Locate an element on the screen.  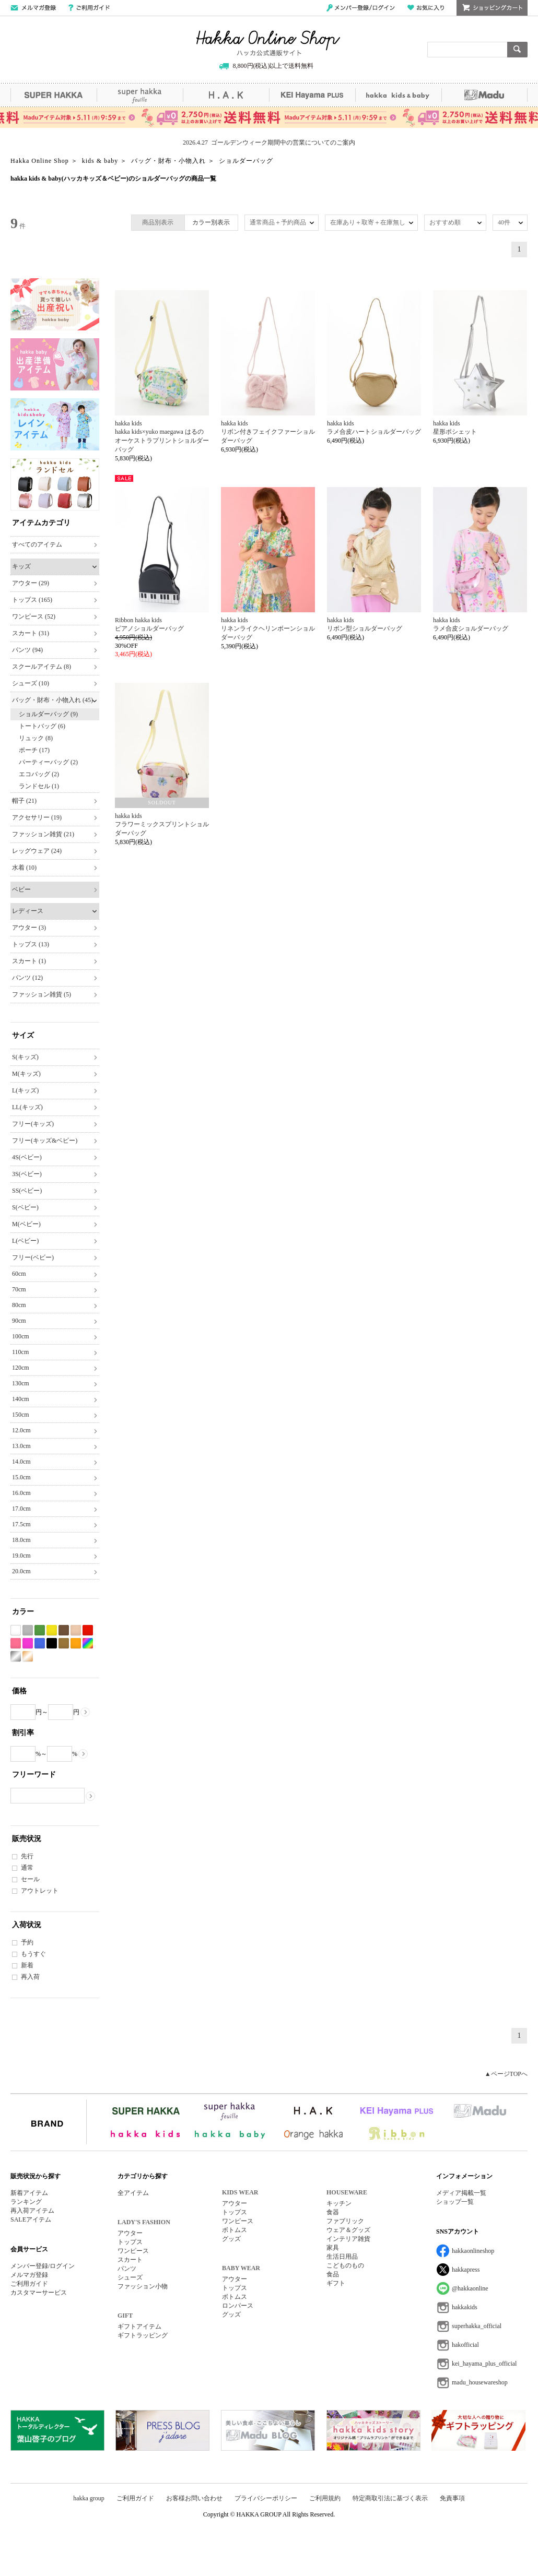
S(キッズ) is located at coordinates (25, 1057).